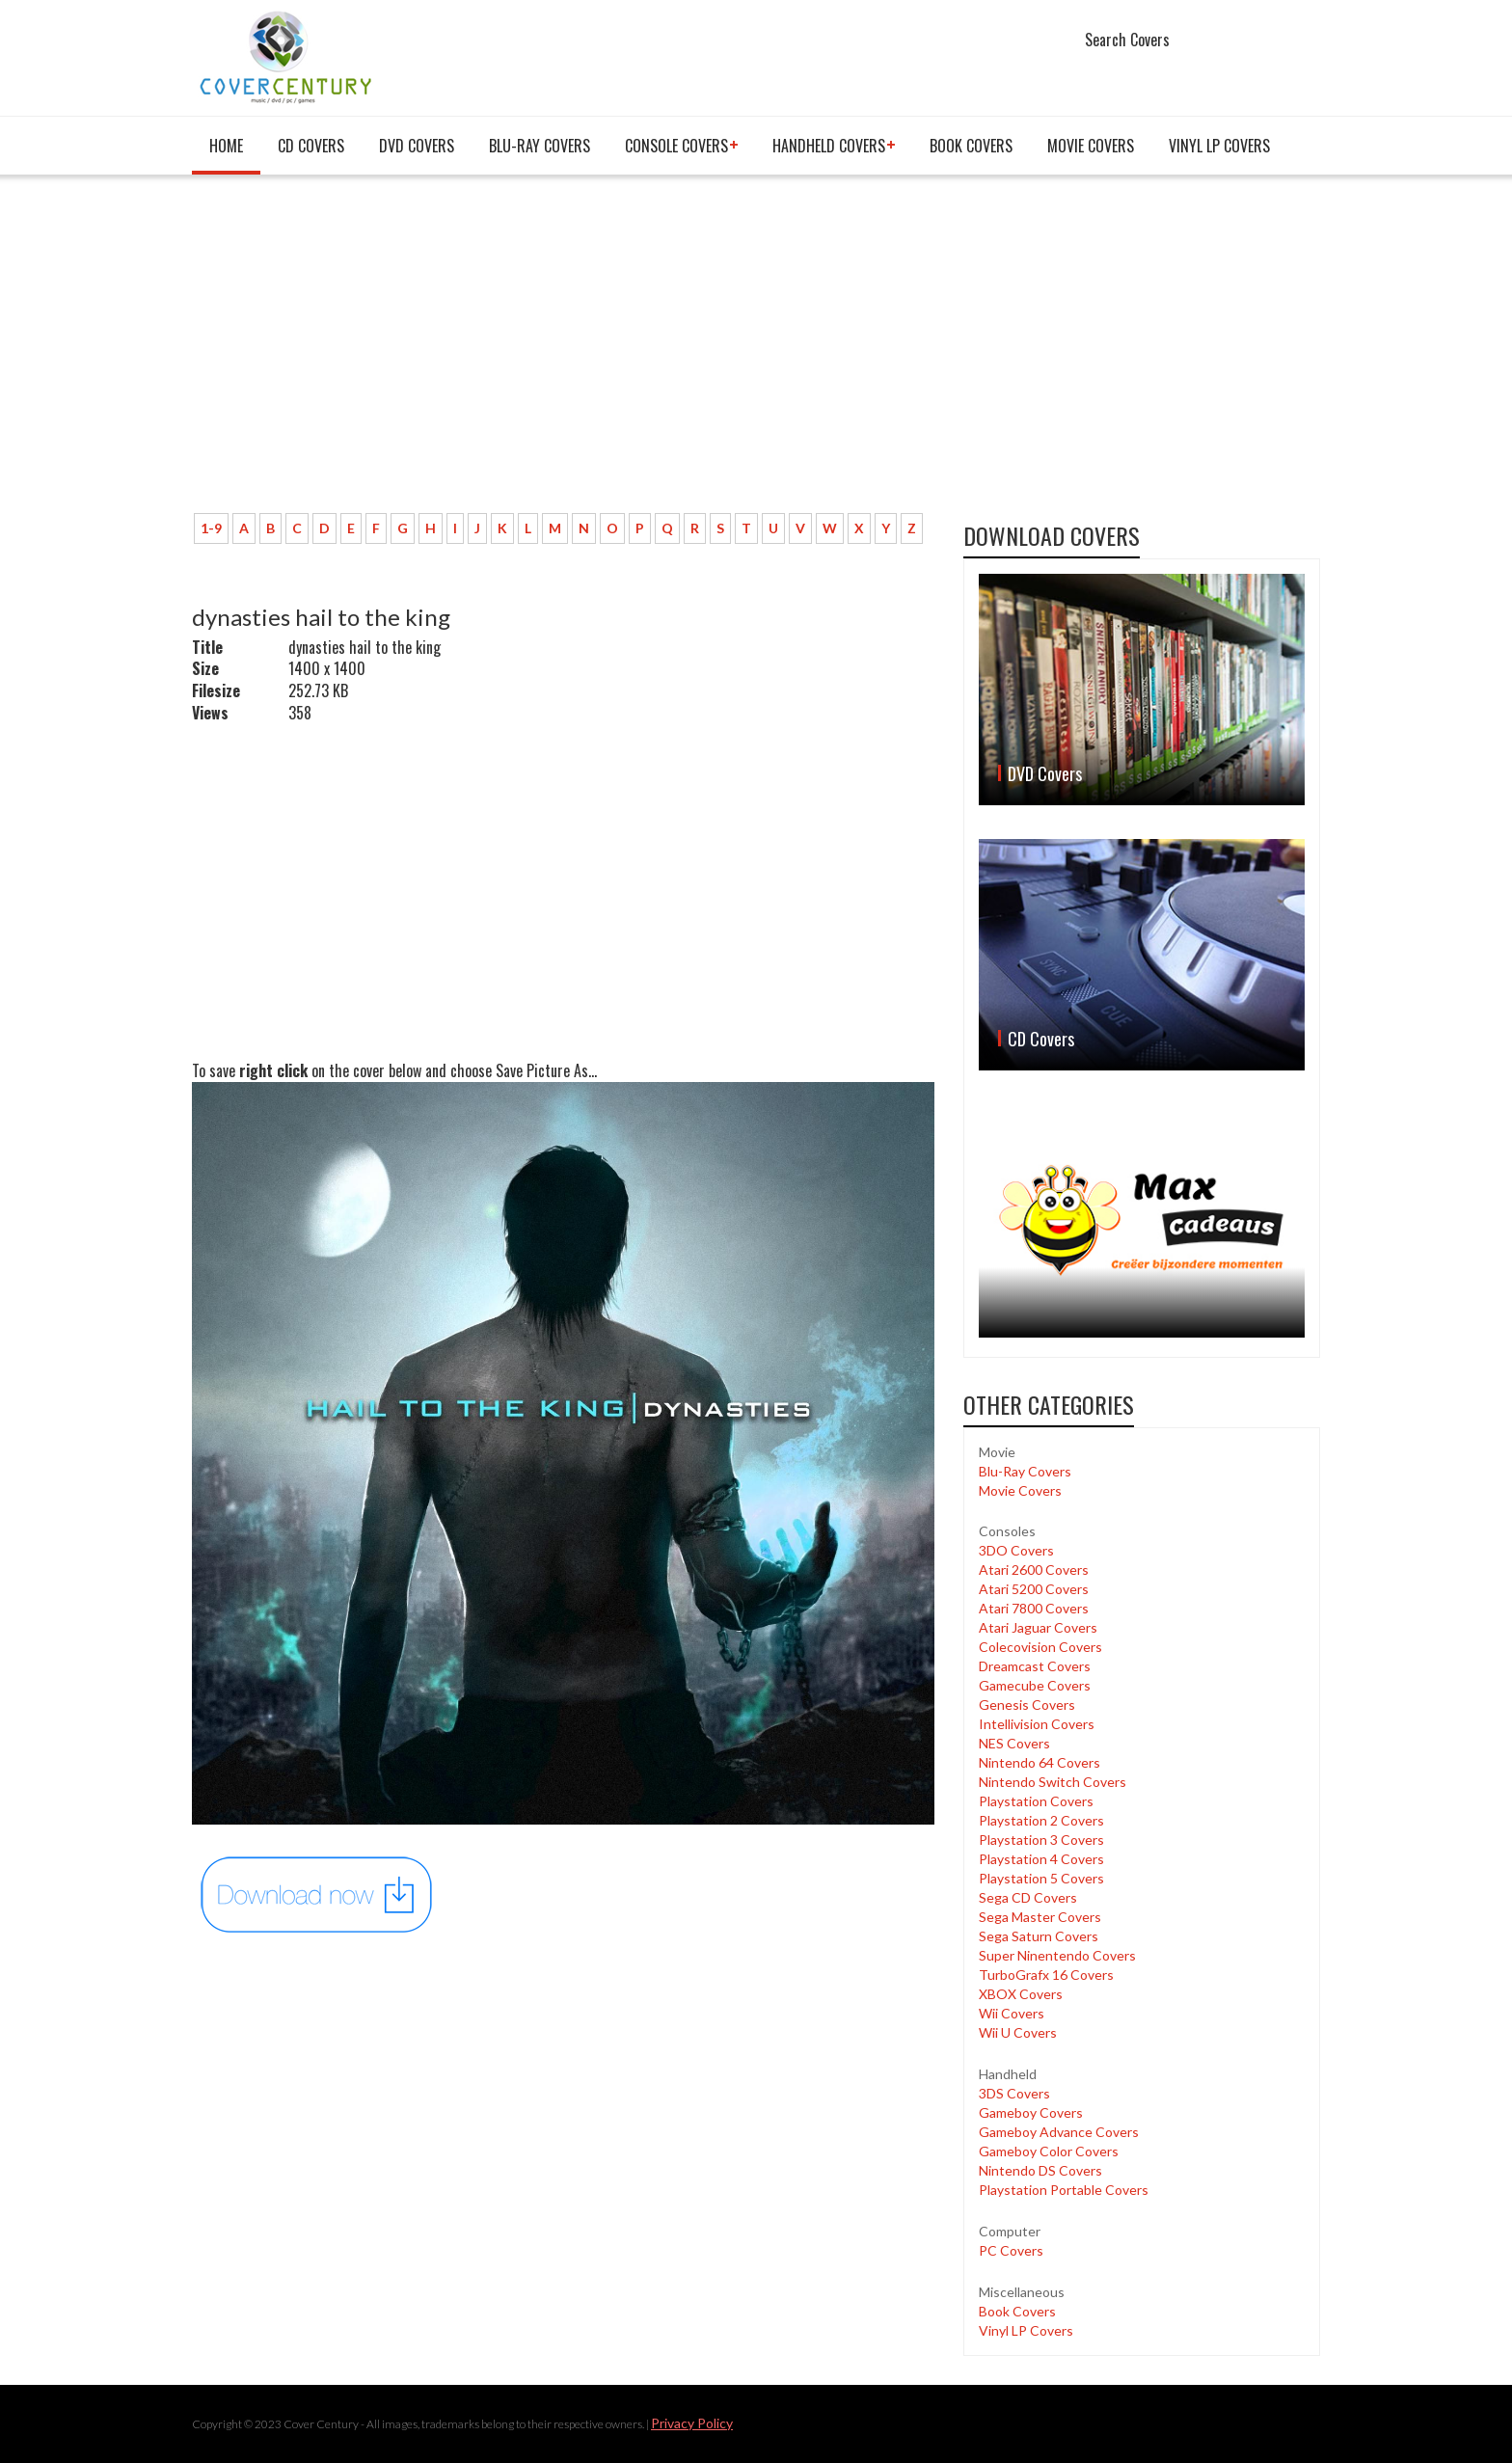 The height and width of the screenshot is (2463, 1512). Describe the element at coordinates (676, 145) in the screenshot. I see `Console covers` at that location.